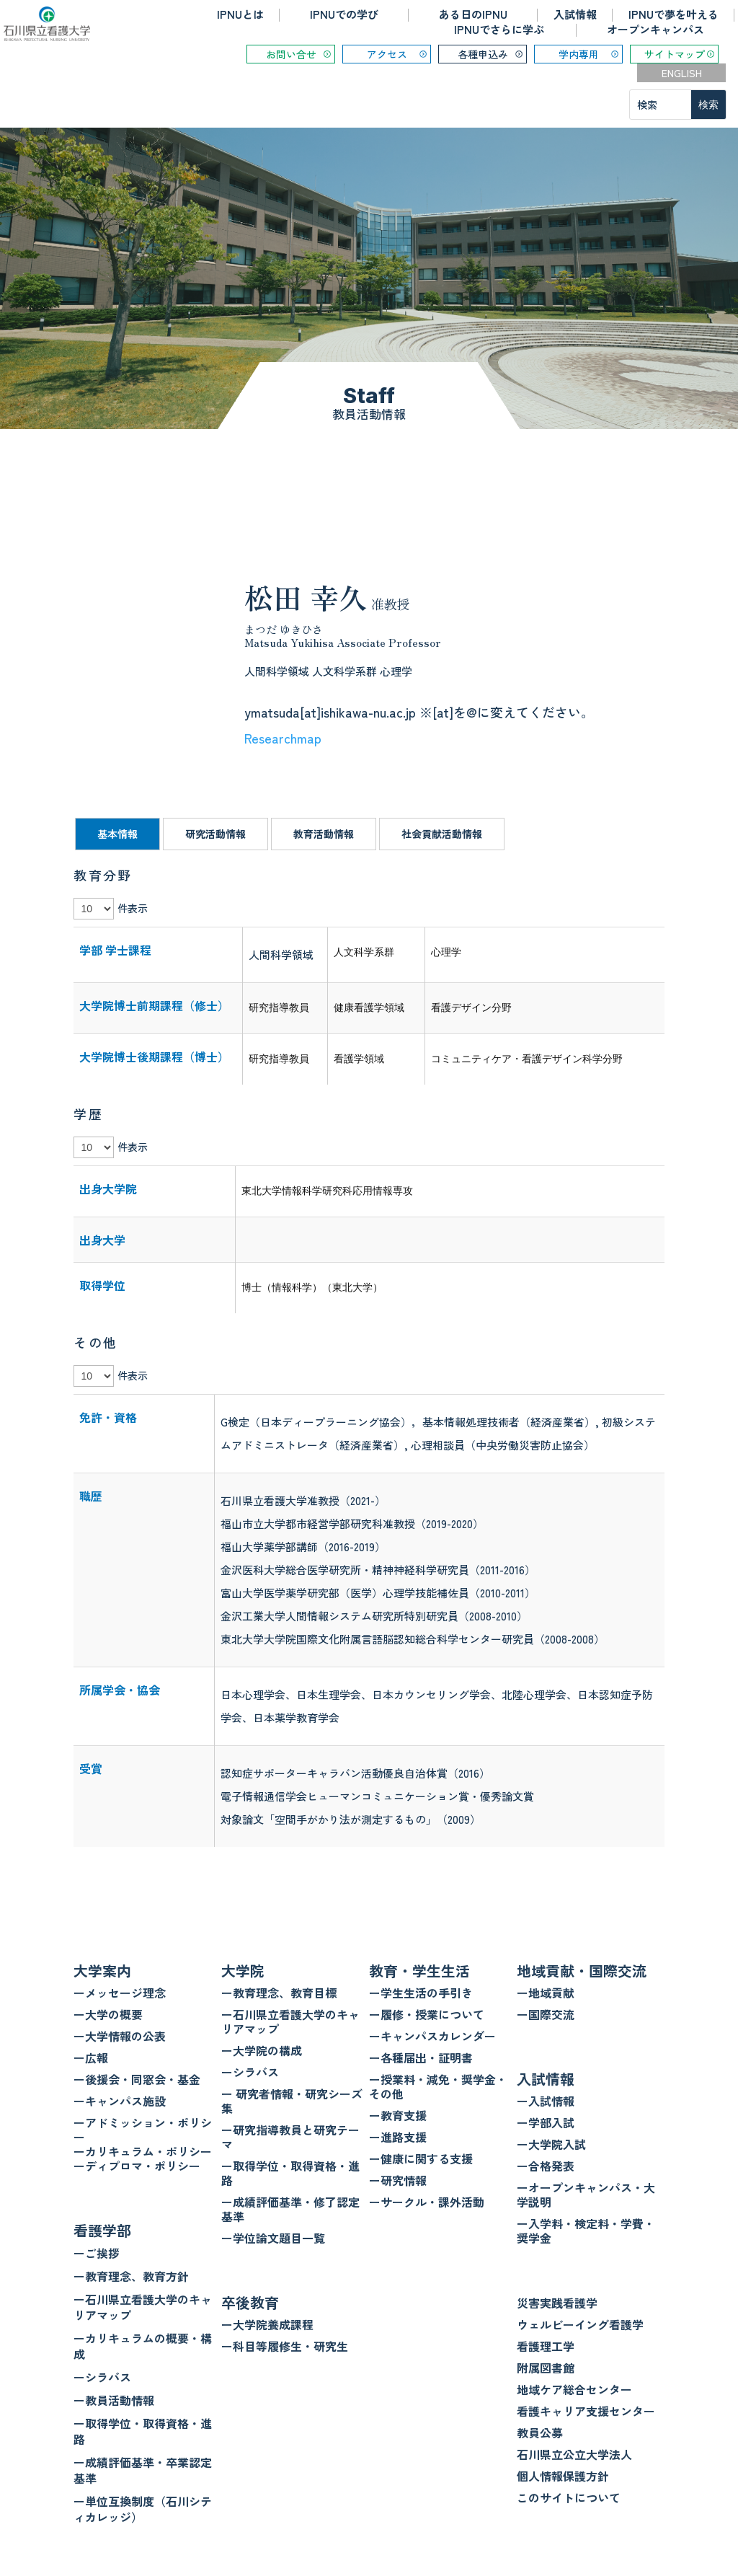 The width and height of the screenshot is (738, 2576). I want to click on ー教育理念、教育目標, so click(279, 1992).